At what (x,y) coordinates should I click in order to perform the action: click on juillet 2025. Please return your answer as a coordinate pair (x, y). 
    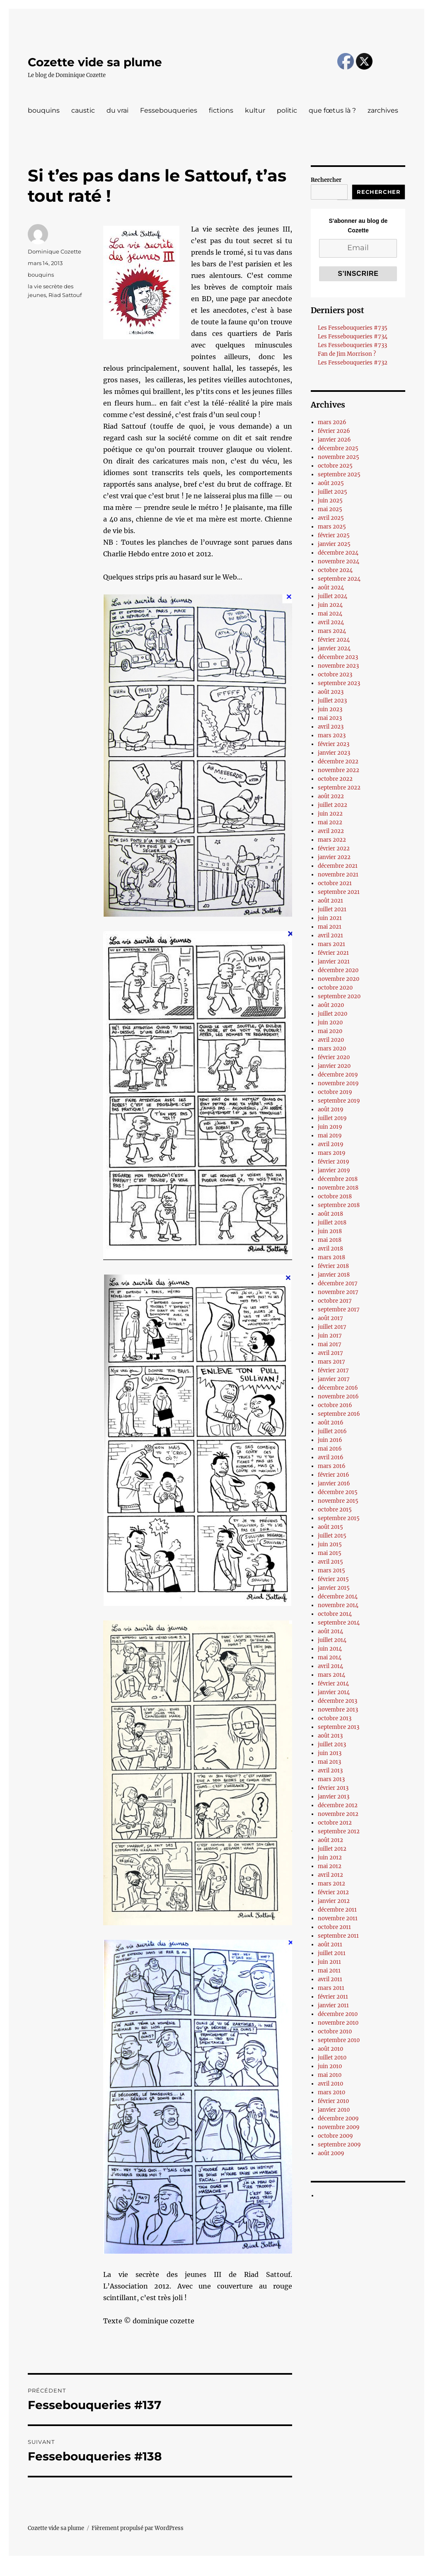
    Looking at the image, I should click on (332, 491).